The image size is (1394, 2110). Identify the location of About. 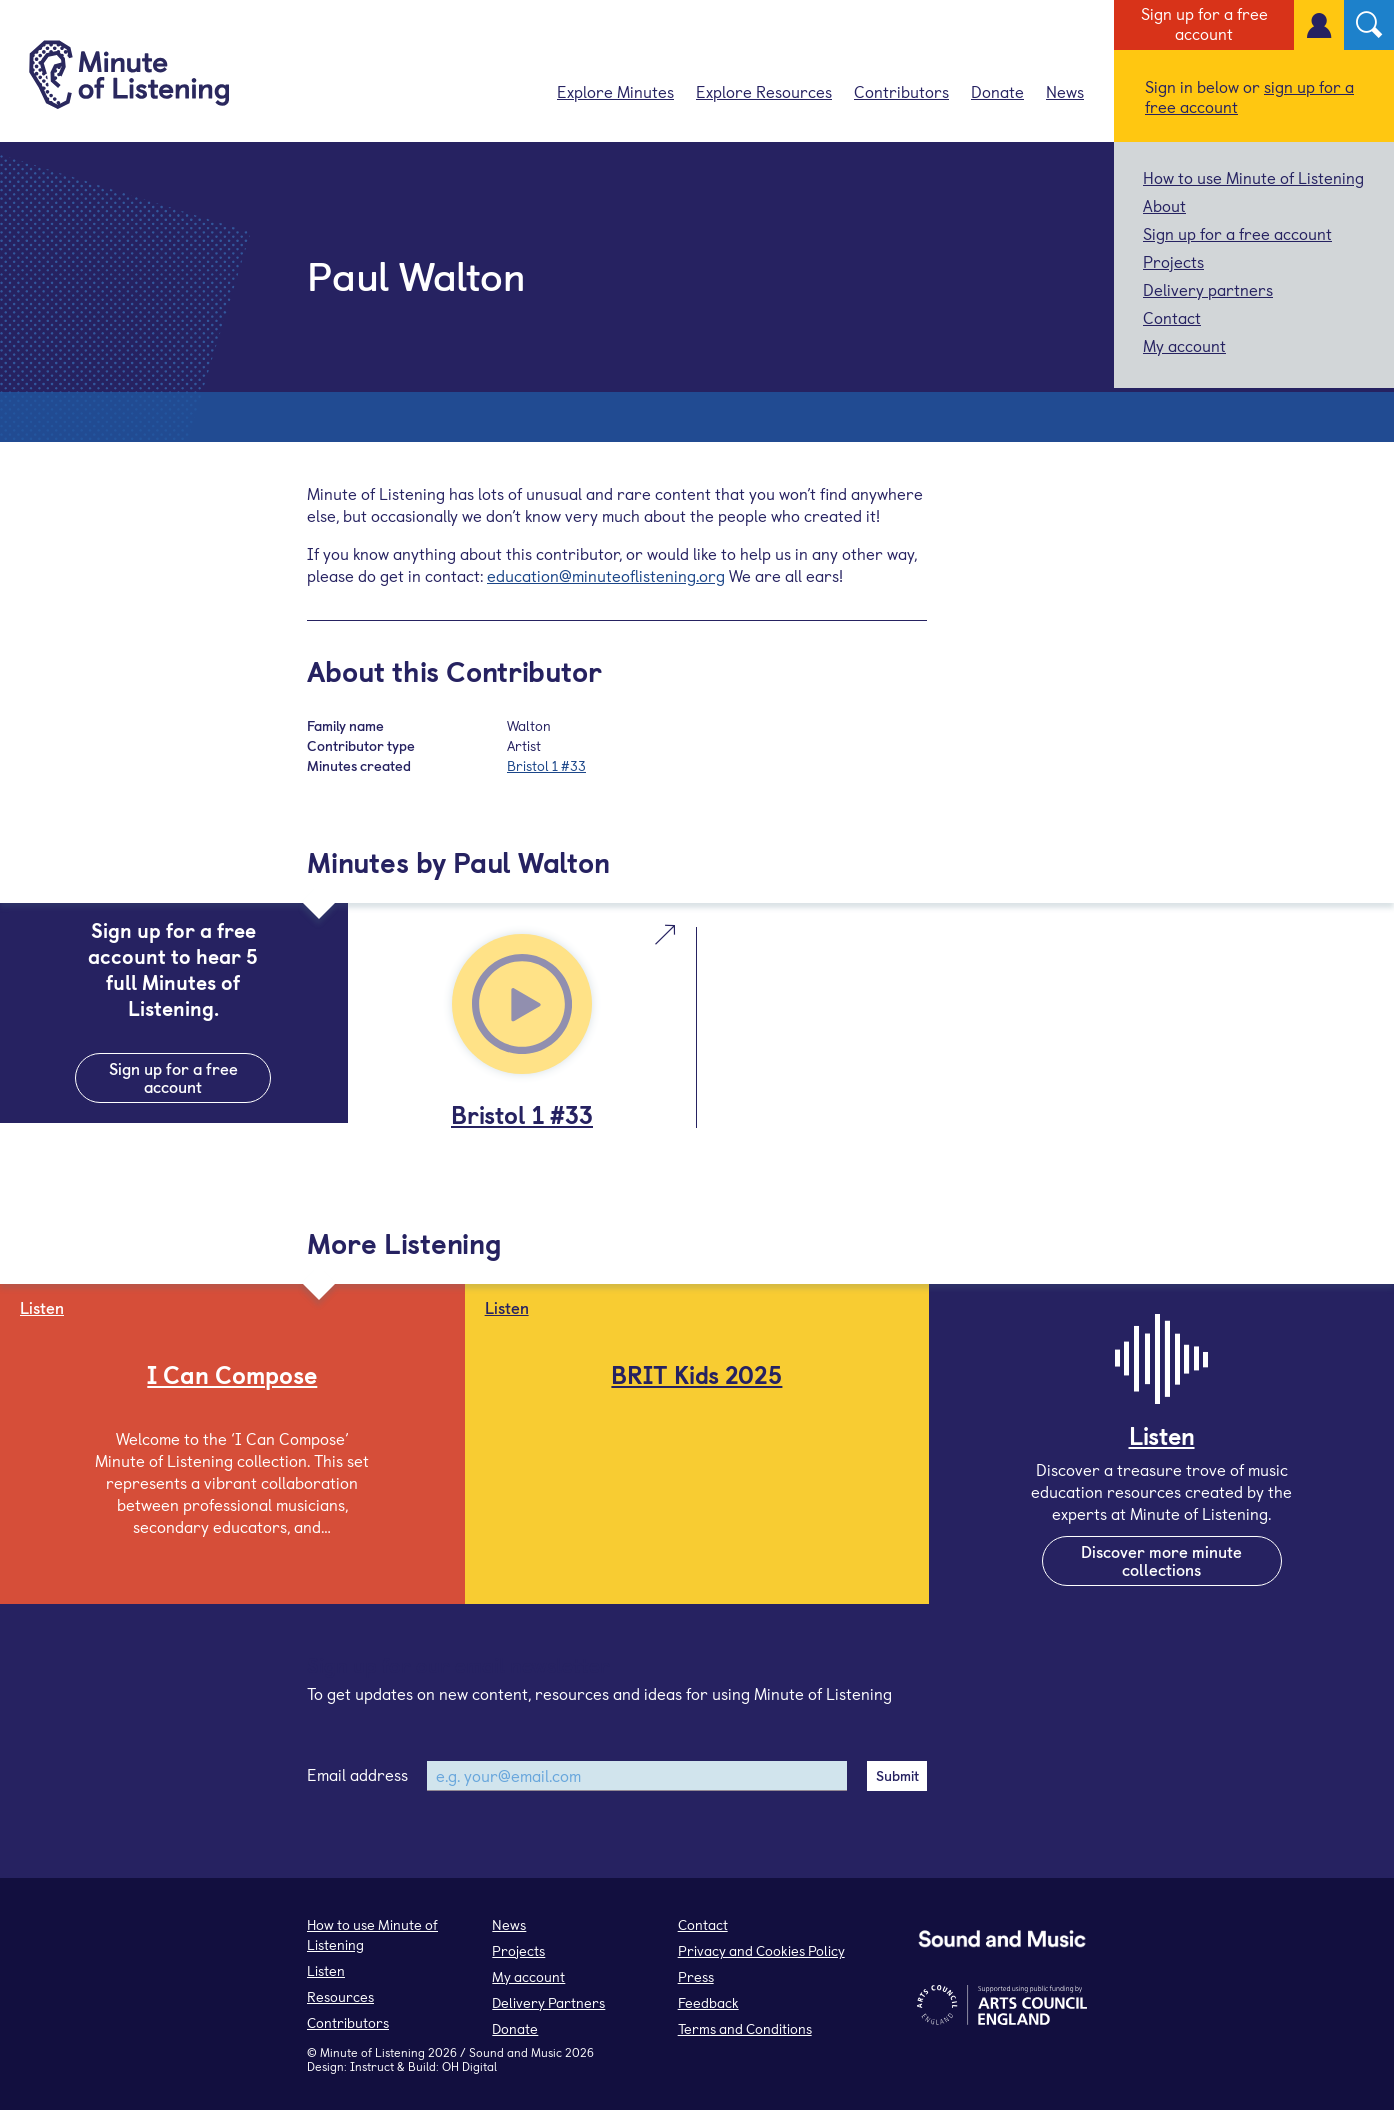
(1164, 205).